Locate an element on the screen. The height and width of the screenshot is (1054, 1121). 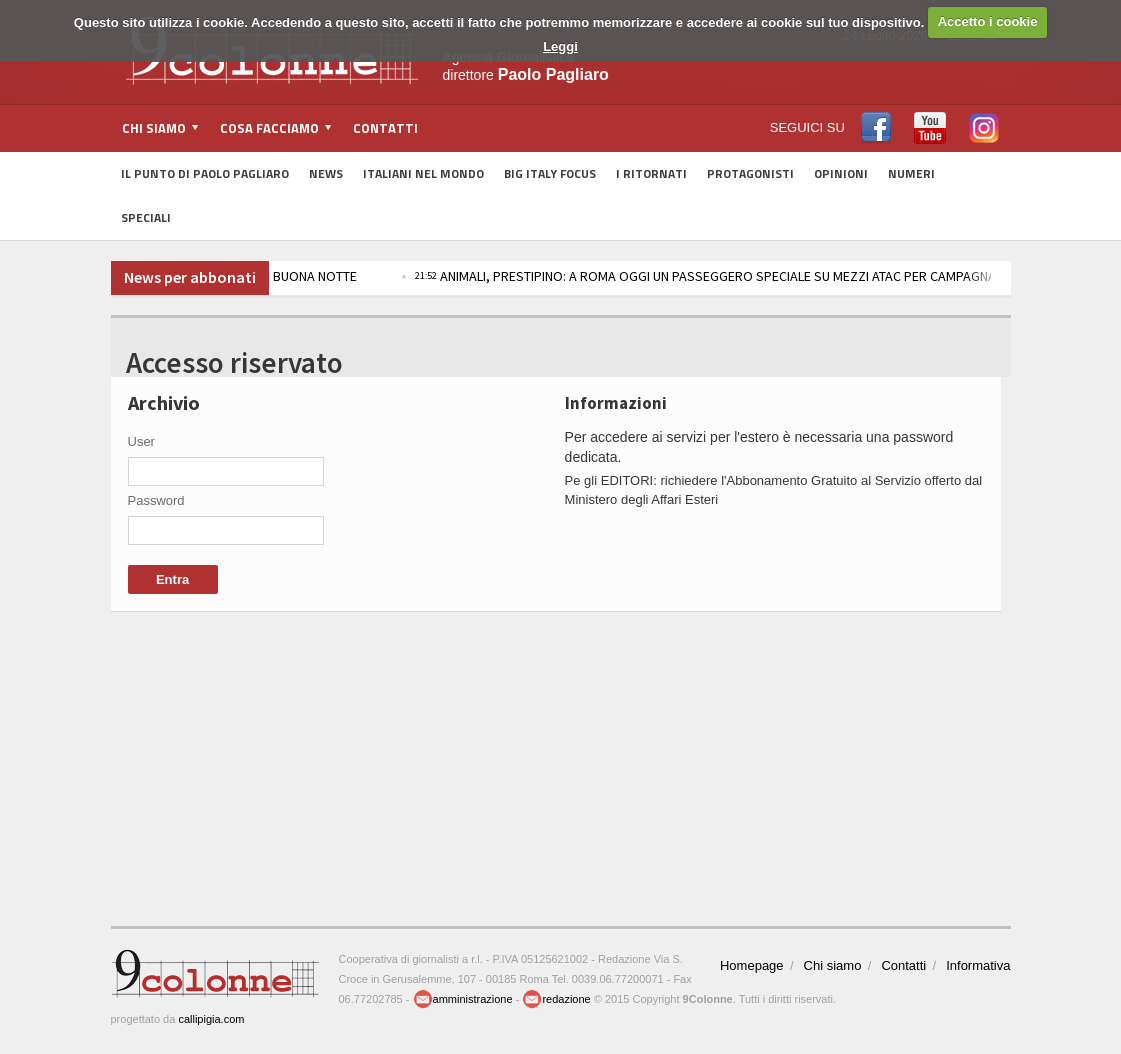
Homepage is located at coordinates (752, 965).